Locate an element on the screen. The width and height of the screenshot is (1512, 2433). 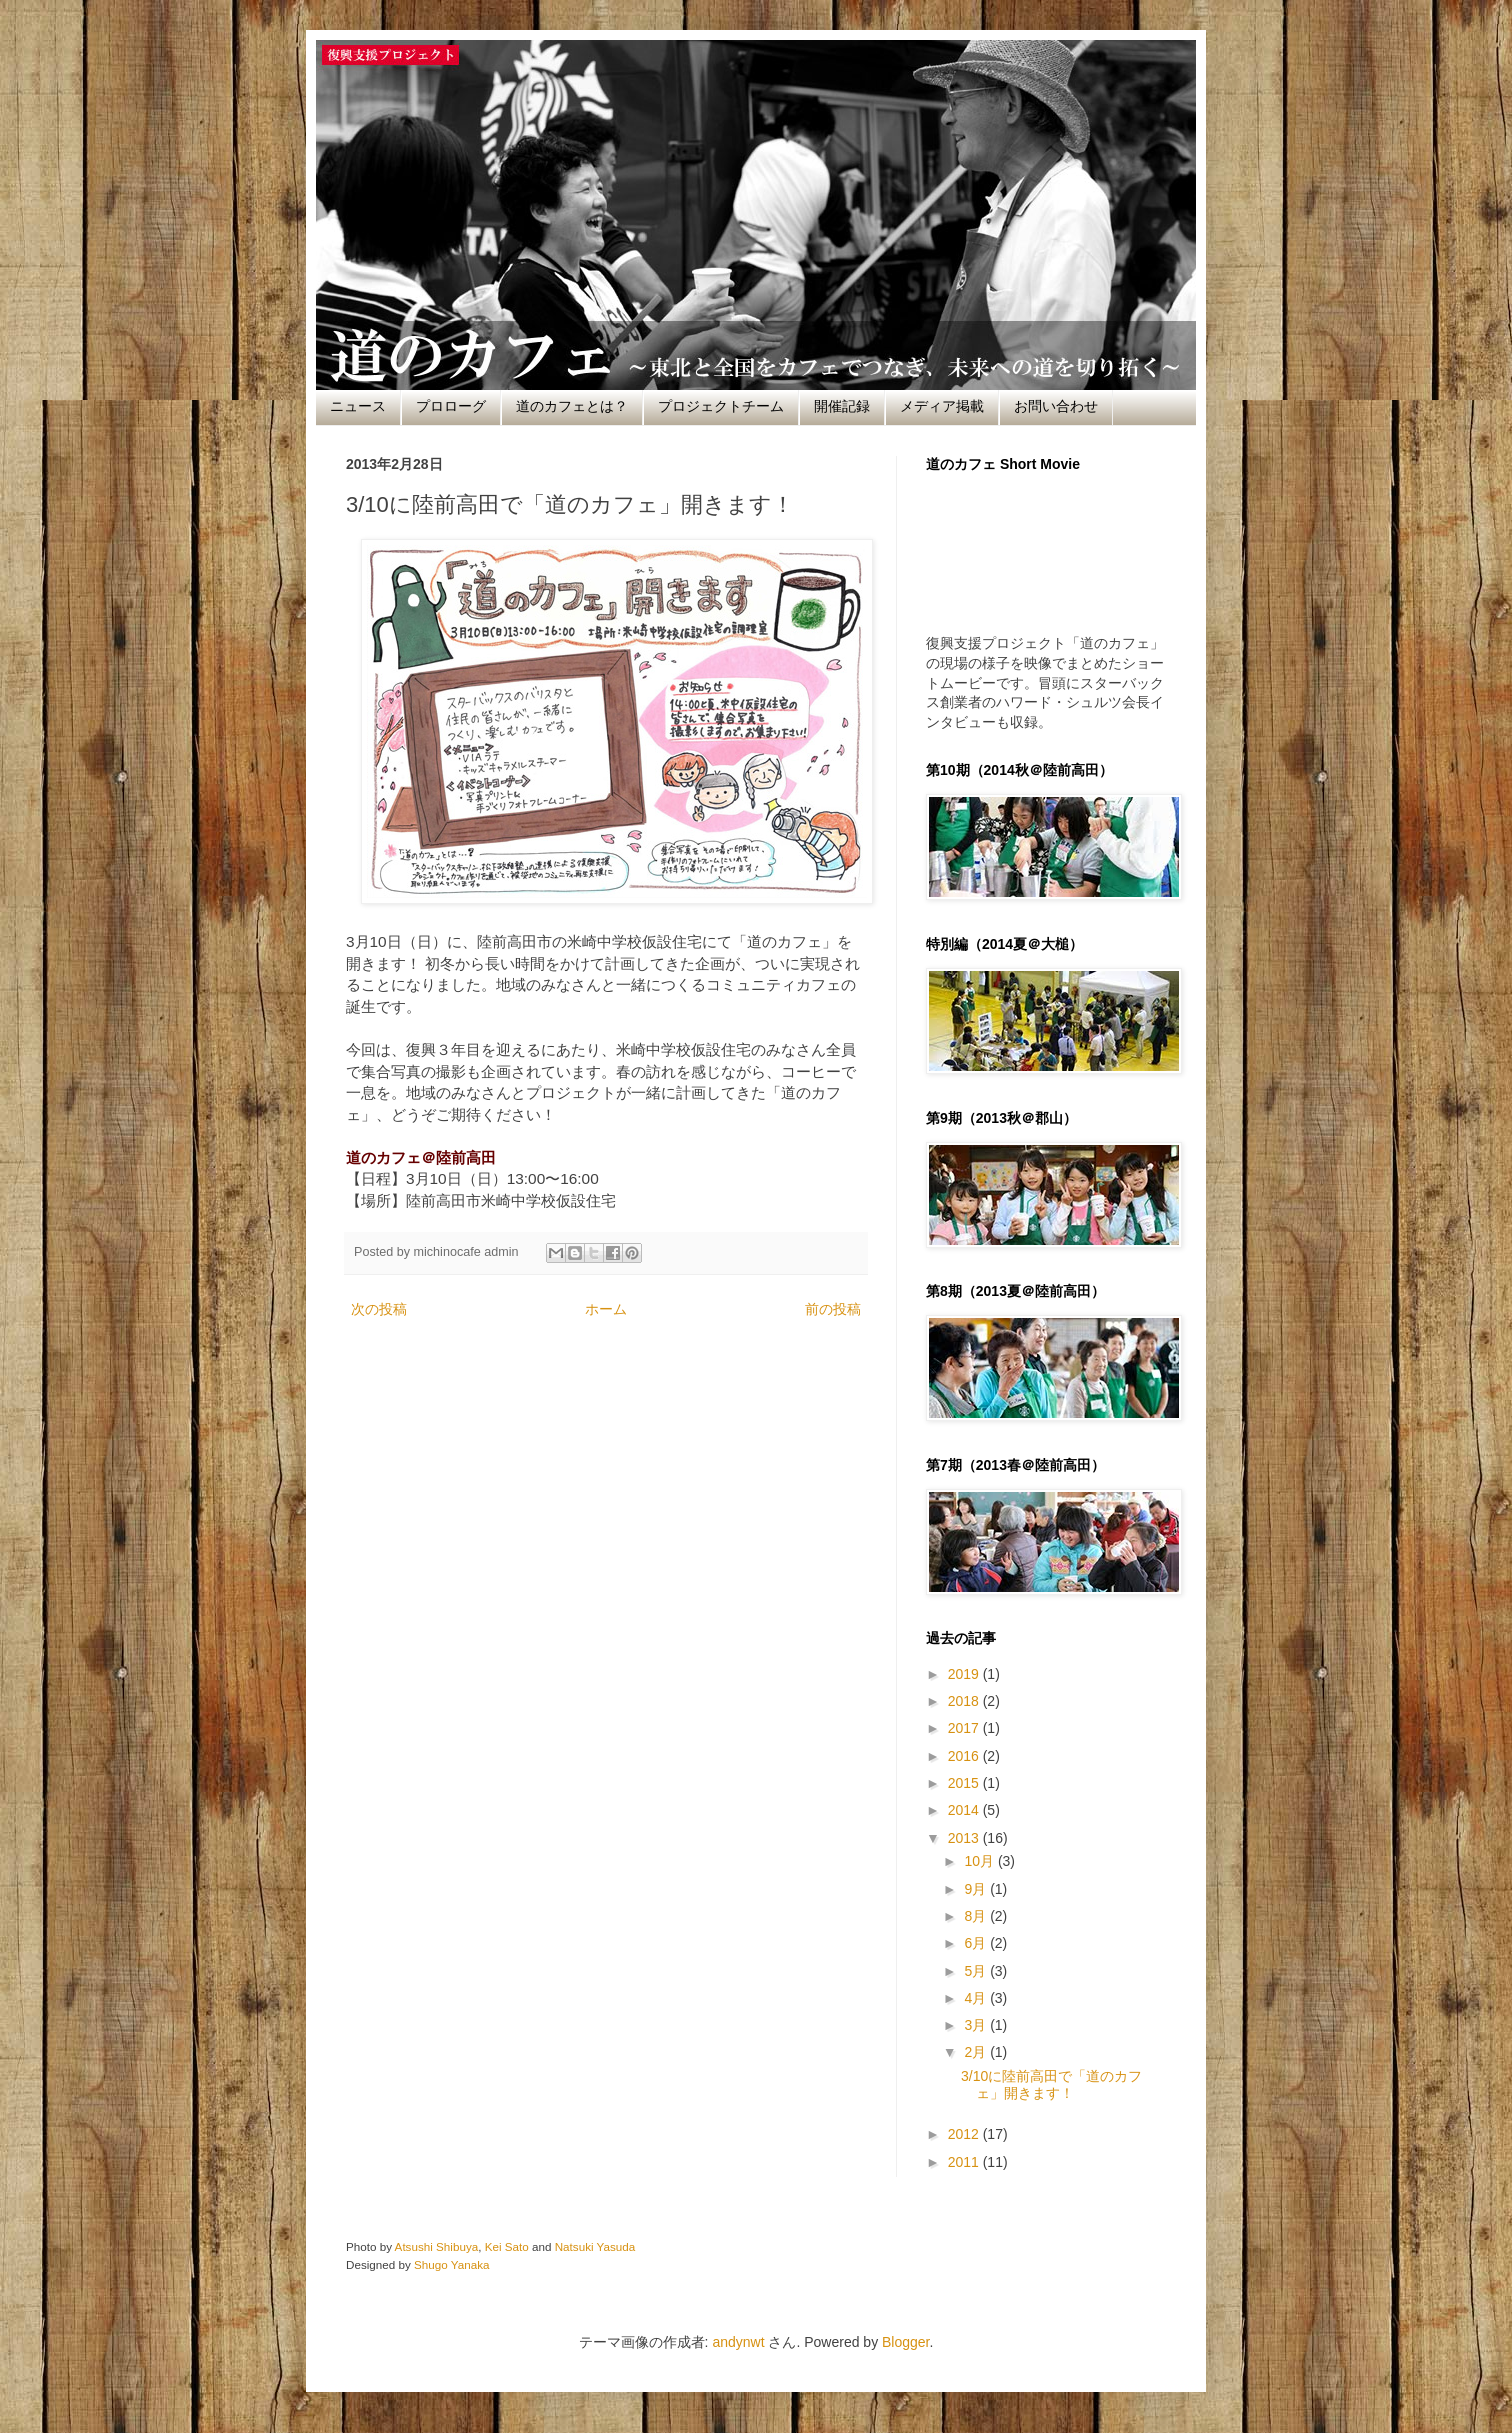
andynwt is located at coordinates (738, 2342).